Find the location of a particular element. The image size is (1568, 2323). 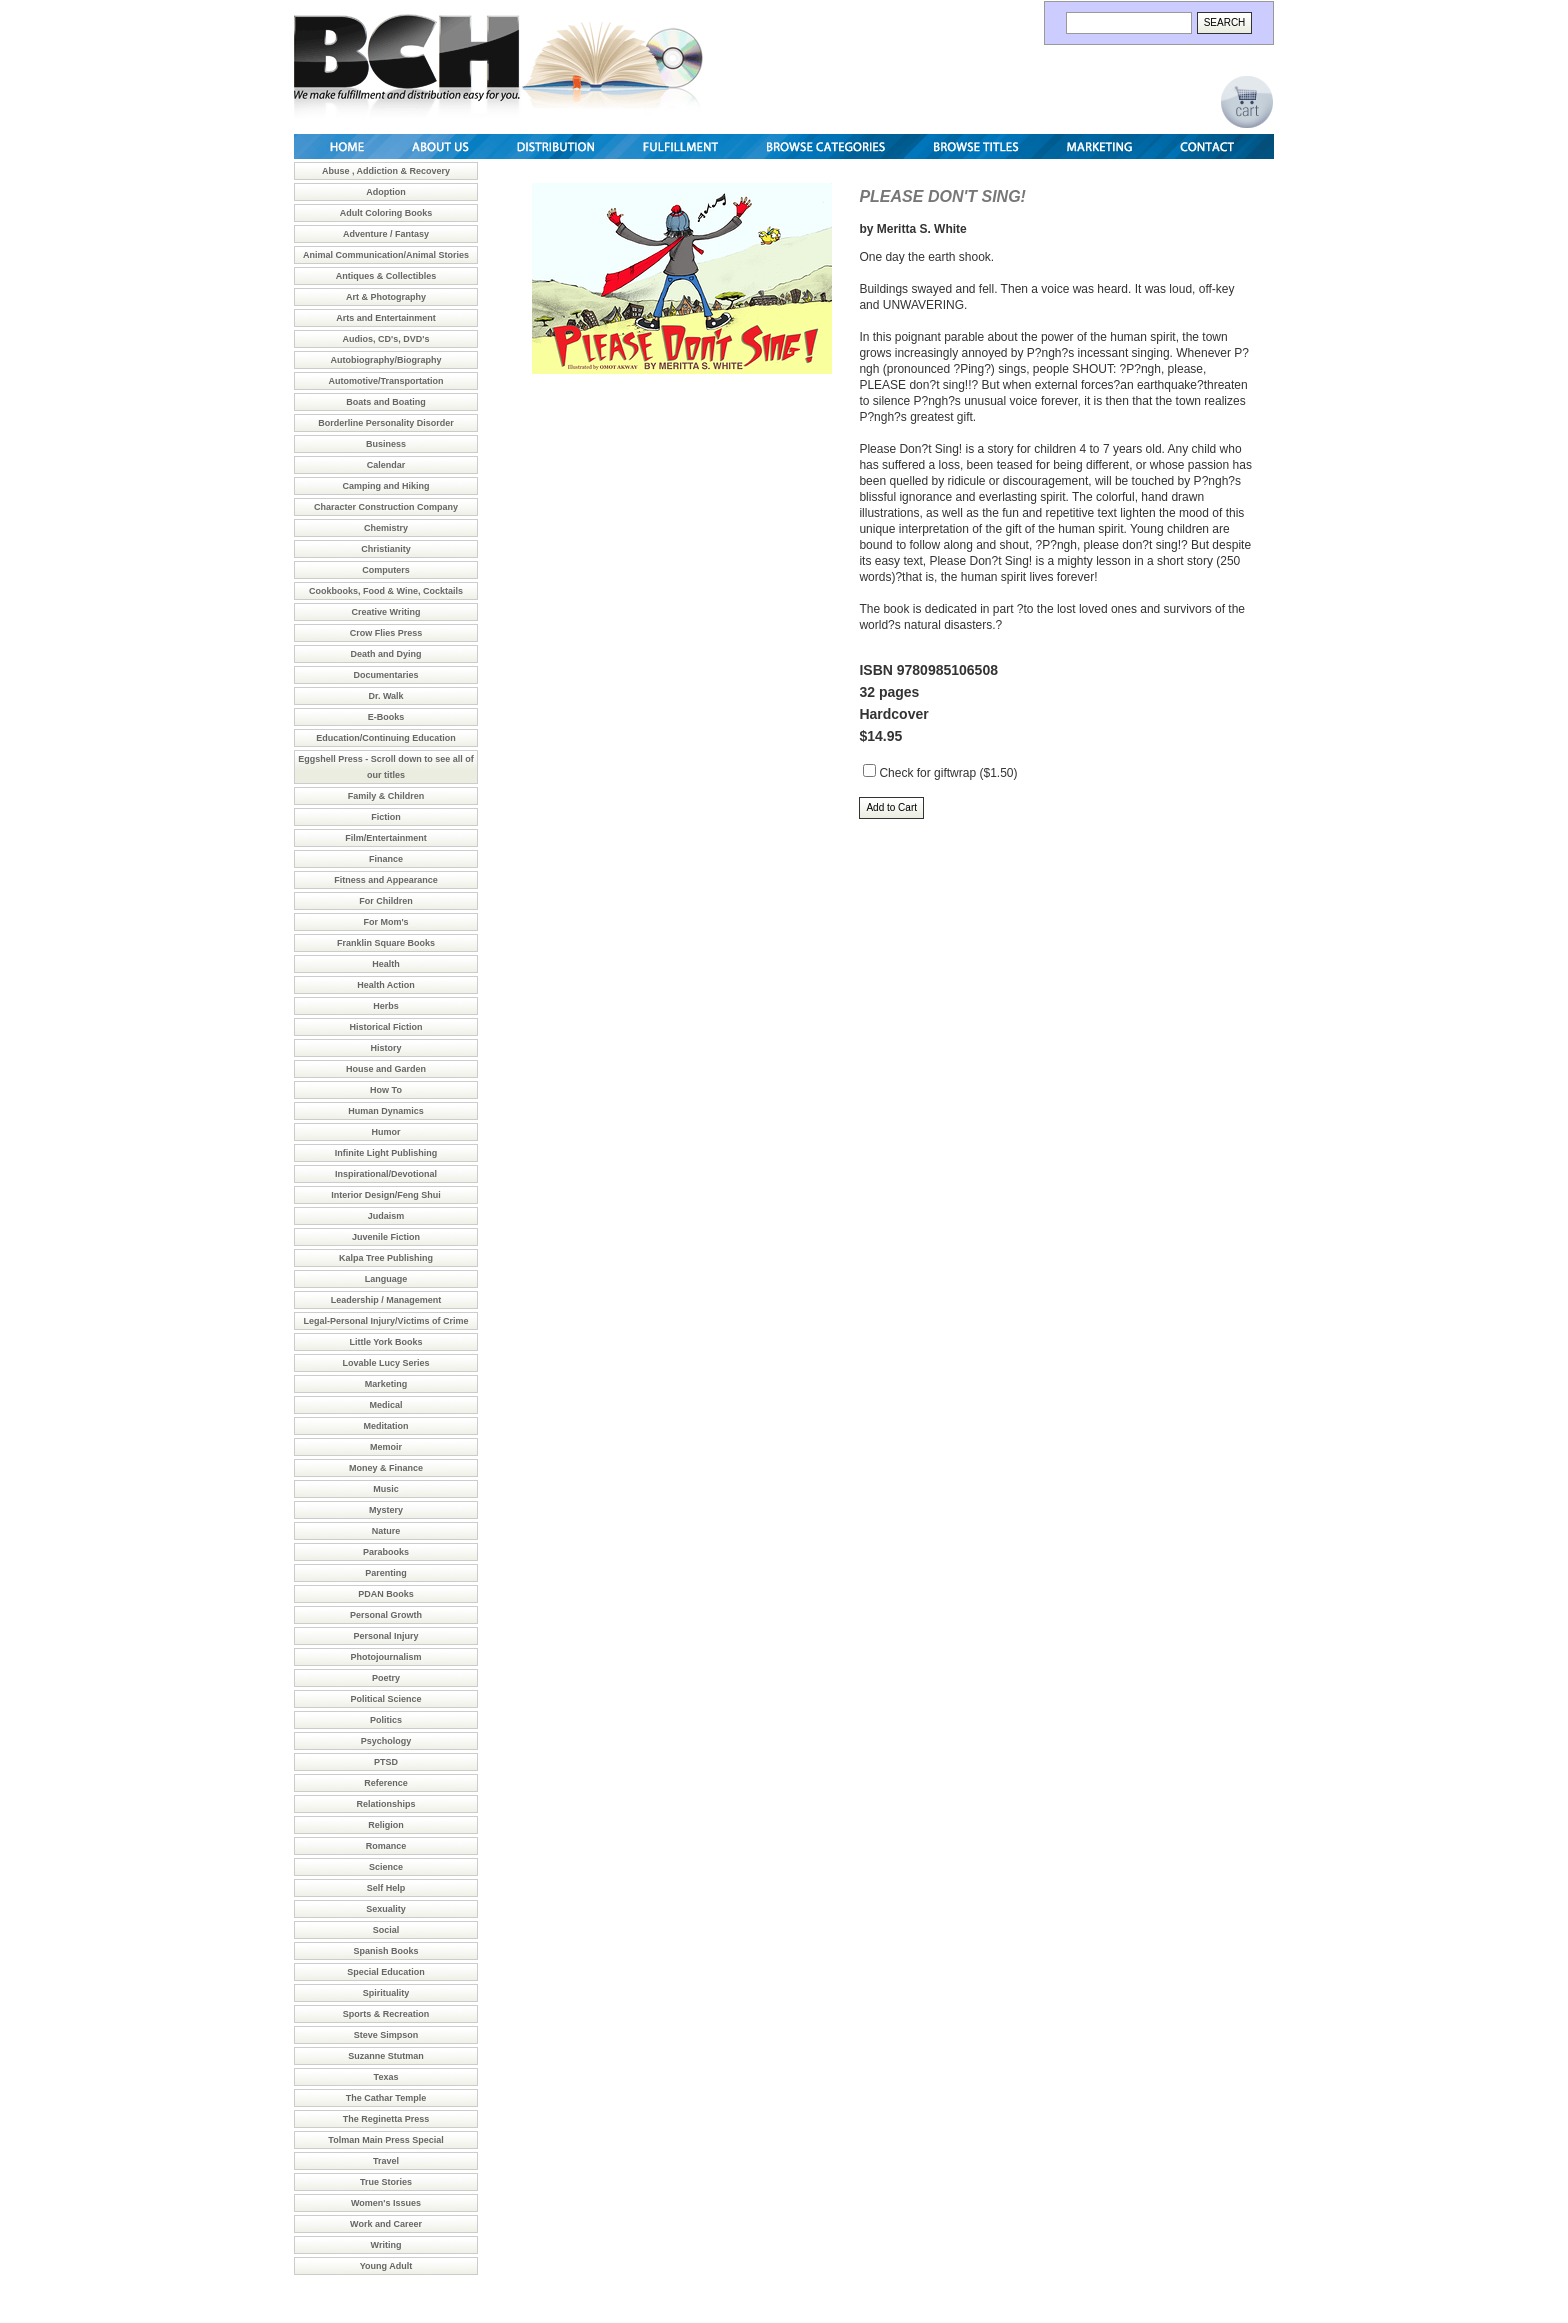

Leadership / Management is located at coordinates (386, 1300).